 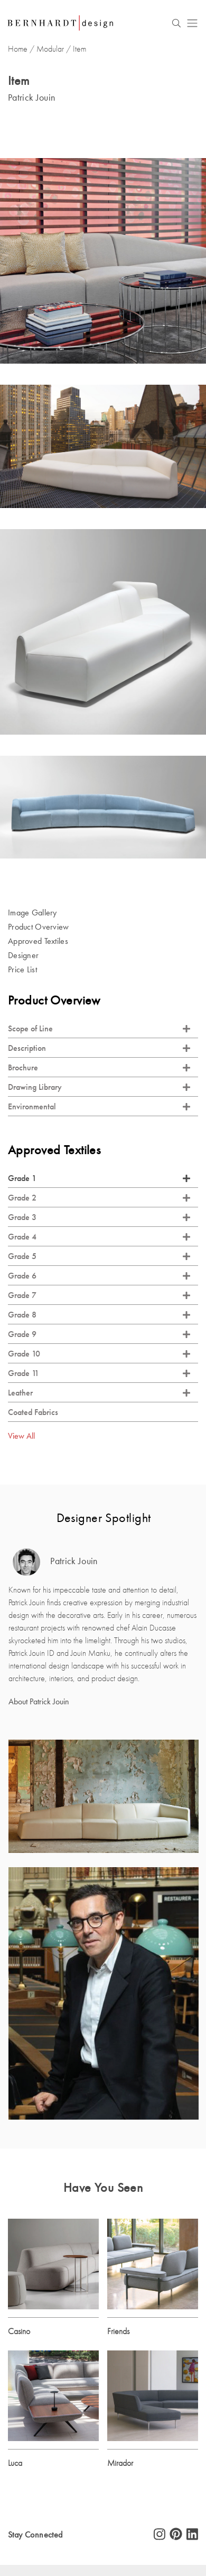 What do you see at coordinates (99, 1276) in the screenshot?
I see `Grade 6 [tab]` at bounding box center [99, 1276].